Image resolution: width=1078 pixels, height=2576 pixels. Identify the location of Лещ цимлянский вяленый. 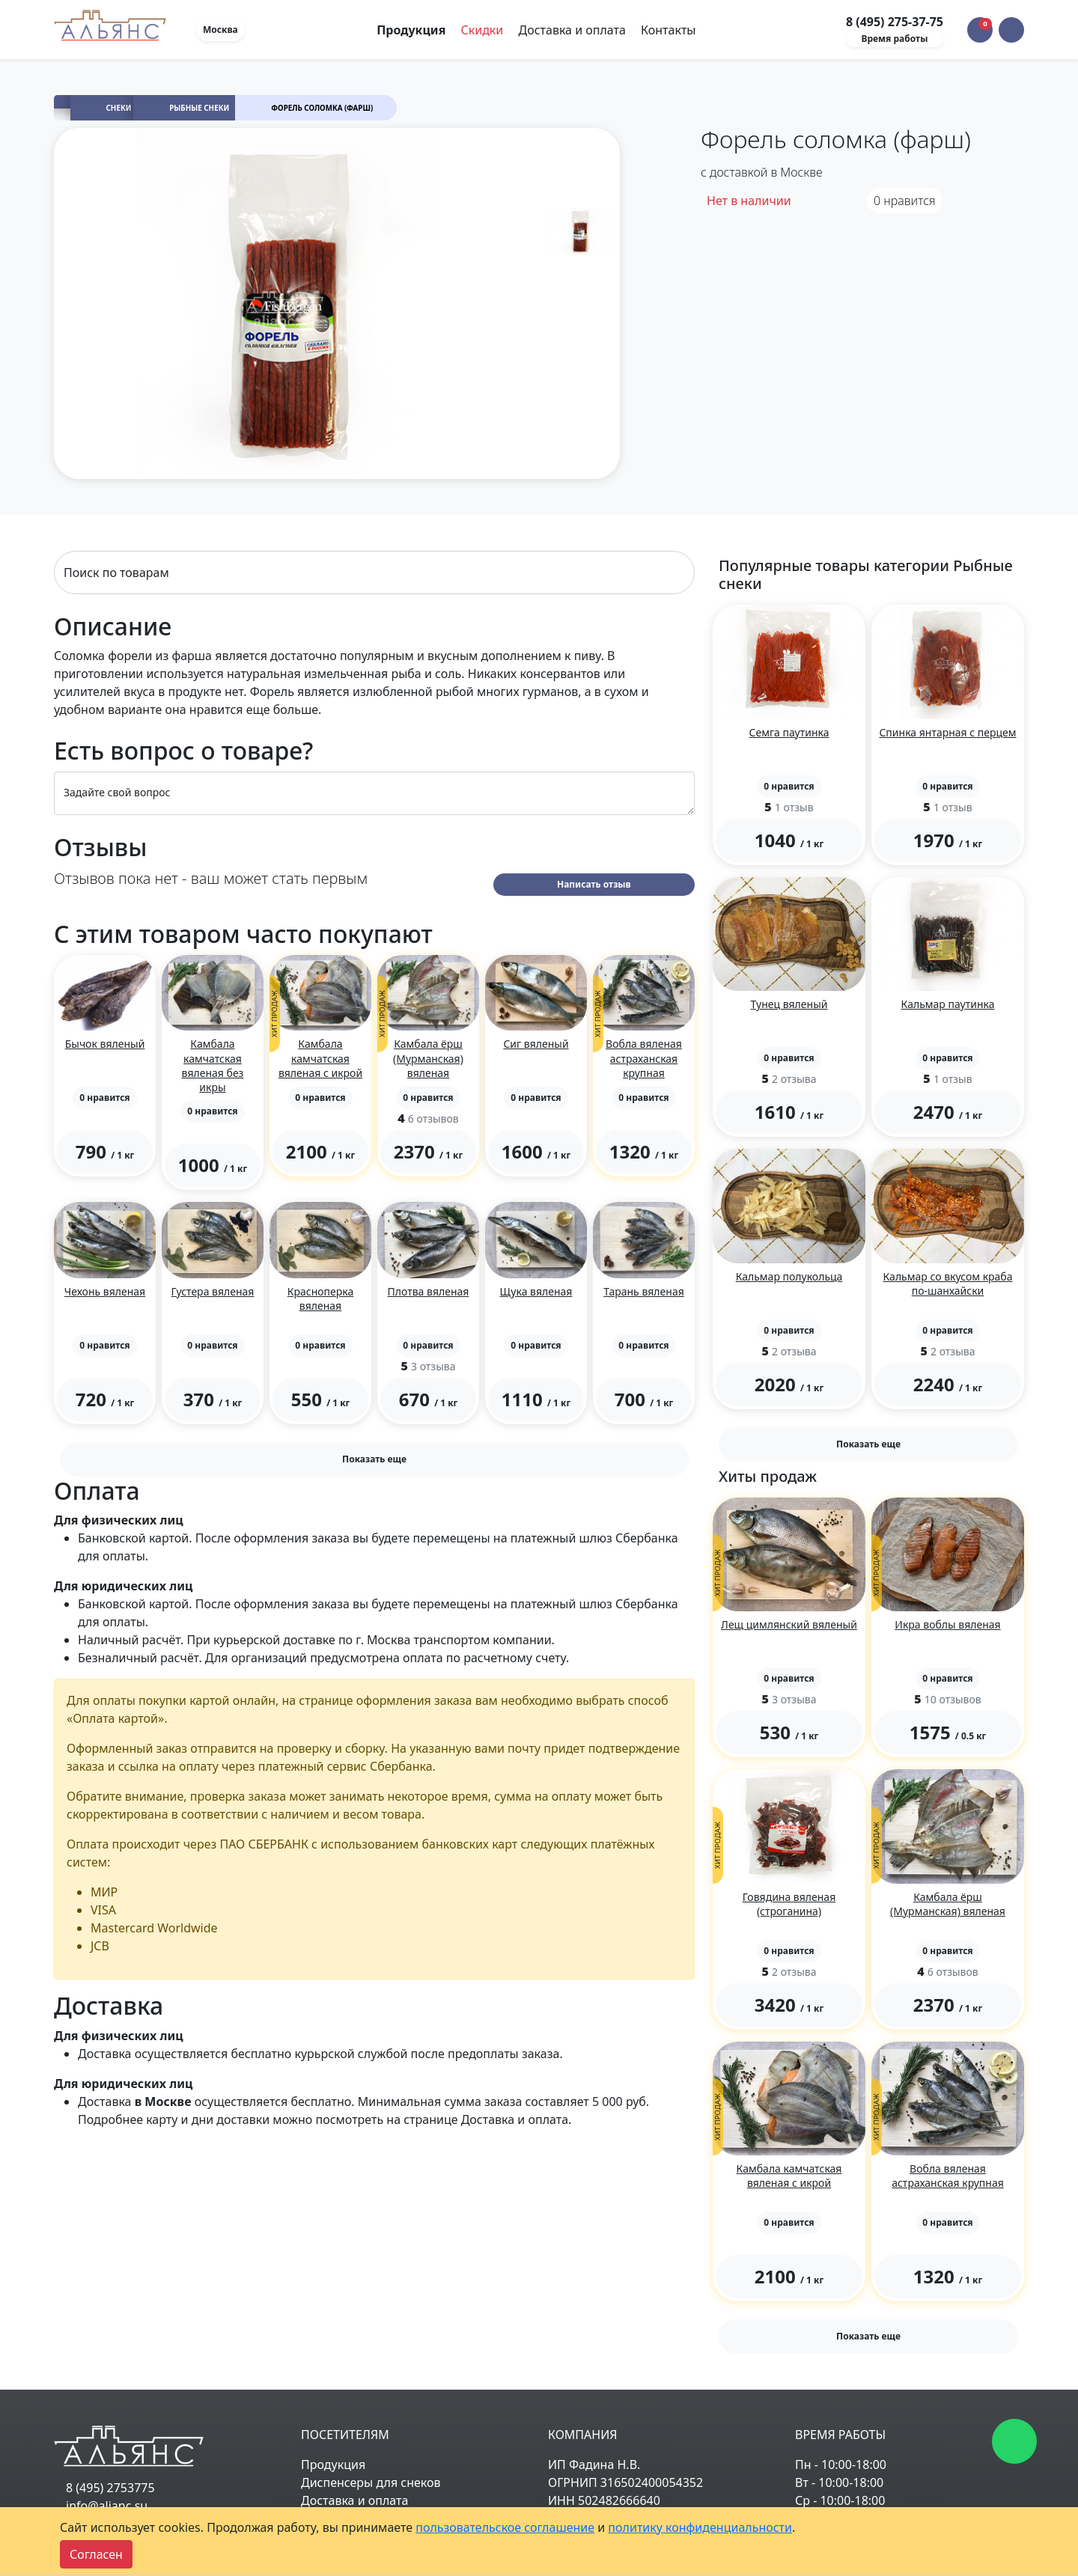
(789, 1624).